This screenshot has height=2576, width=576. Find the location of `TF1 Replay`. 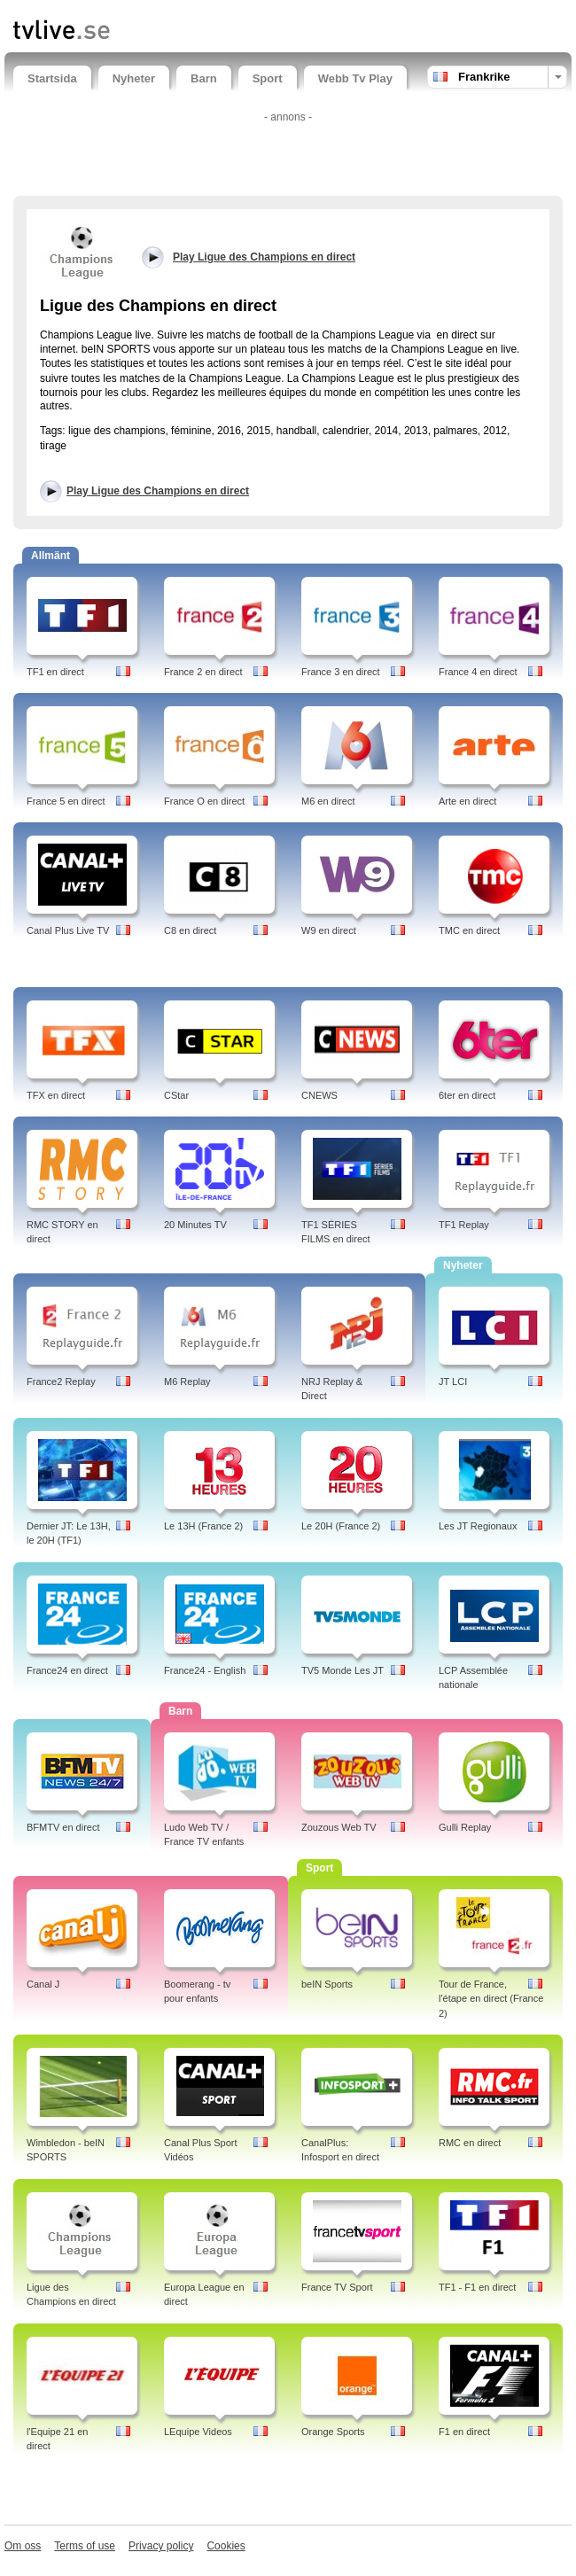

TF1 Replay is located at coordinates (464, 1224).